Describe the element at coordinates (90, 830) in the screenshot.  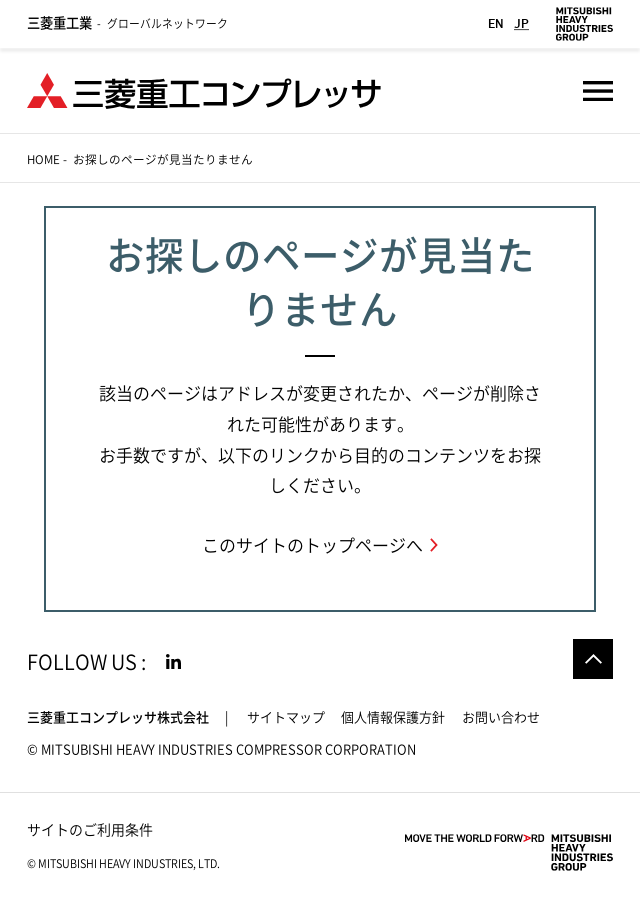
I see `サイトのご利用条件` at that location.